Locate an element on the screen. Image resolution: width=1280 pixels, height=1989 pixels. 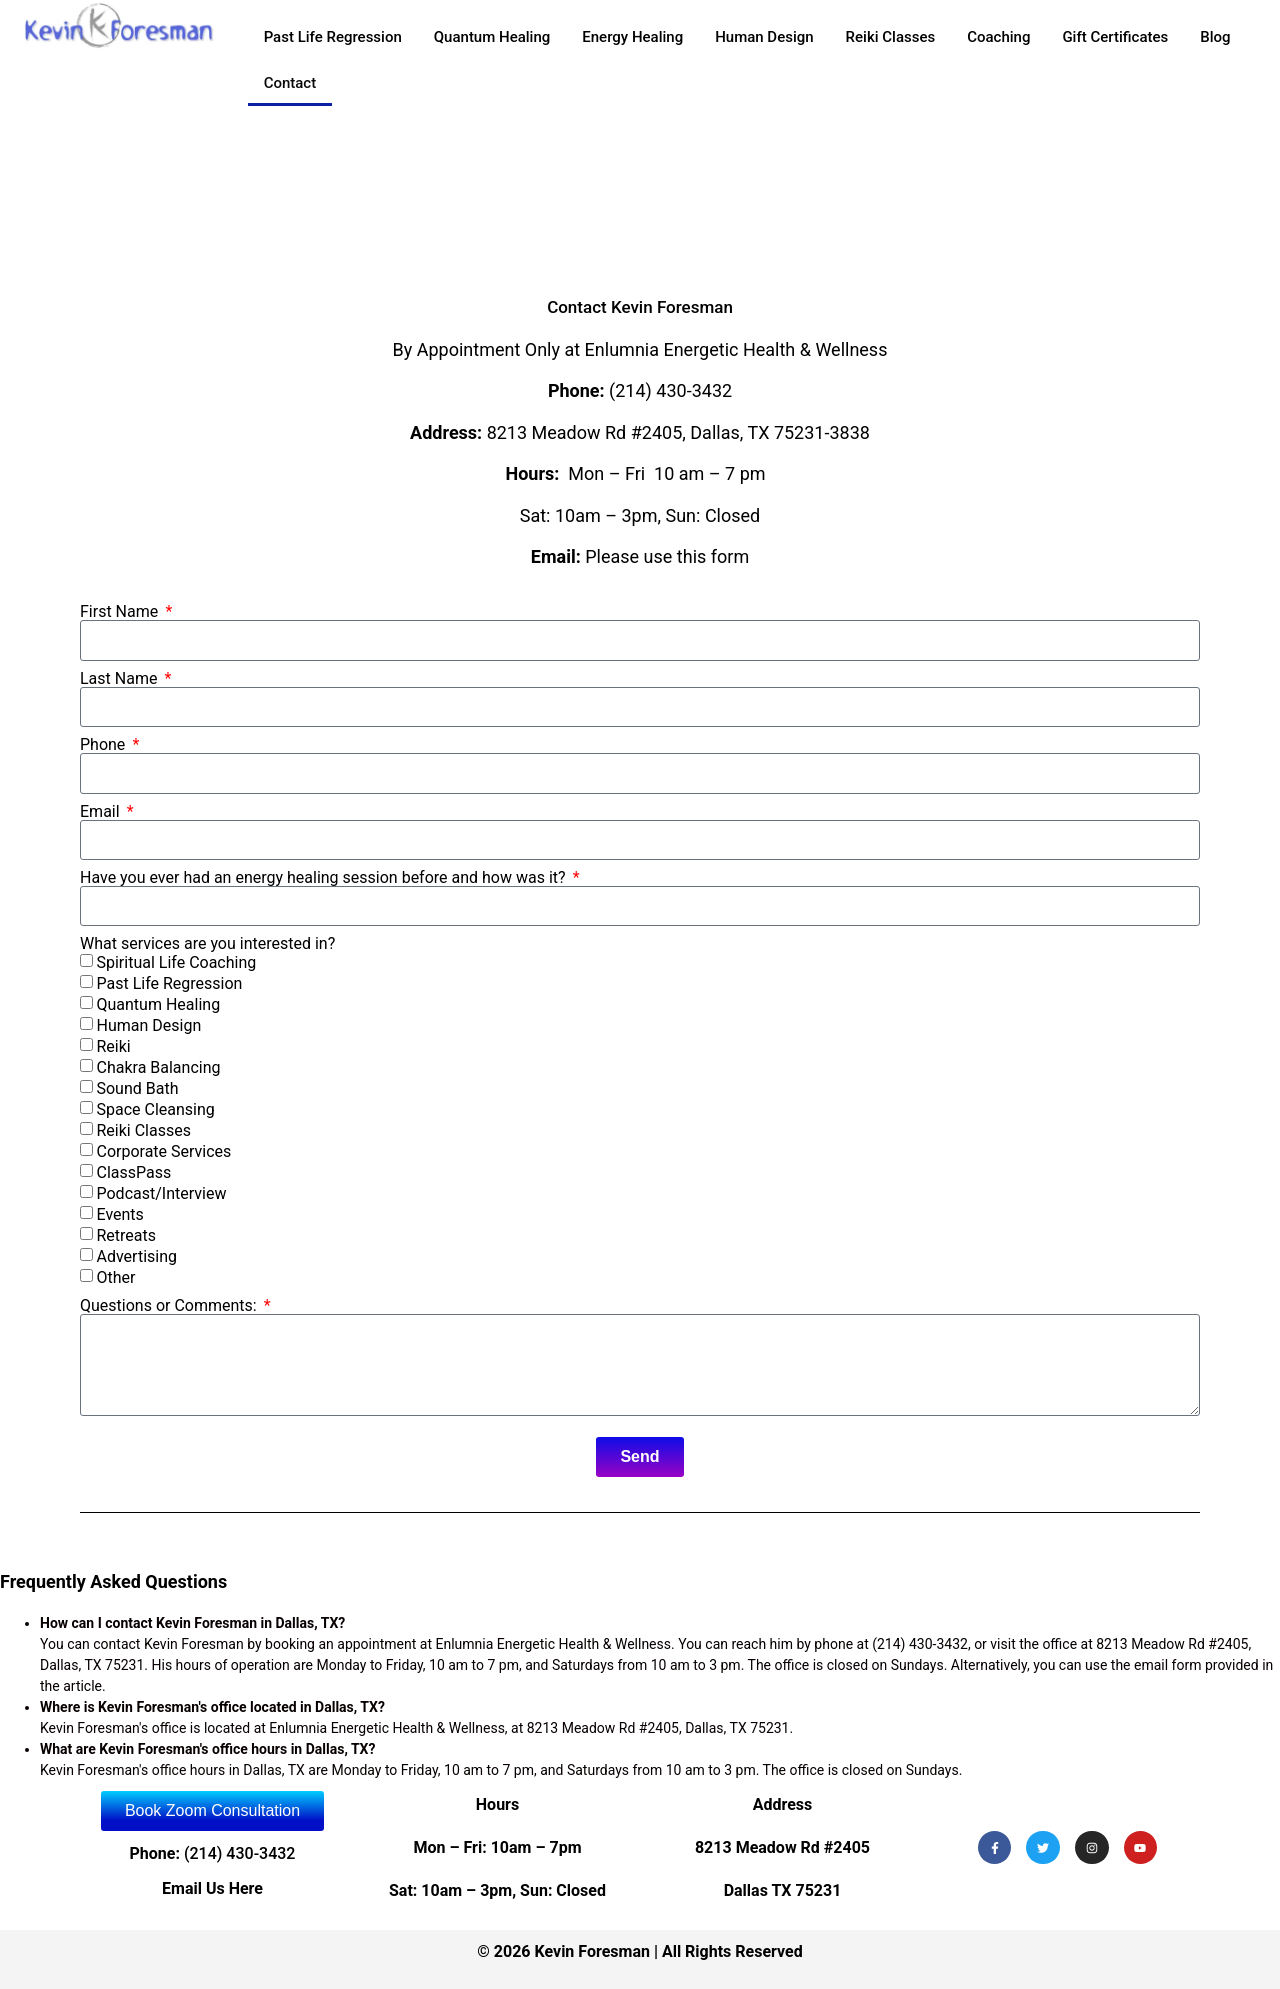
Dallas TX 75231 is located at coordinates (783, 1890).